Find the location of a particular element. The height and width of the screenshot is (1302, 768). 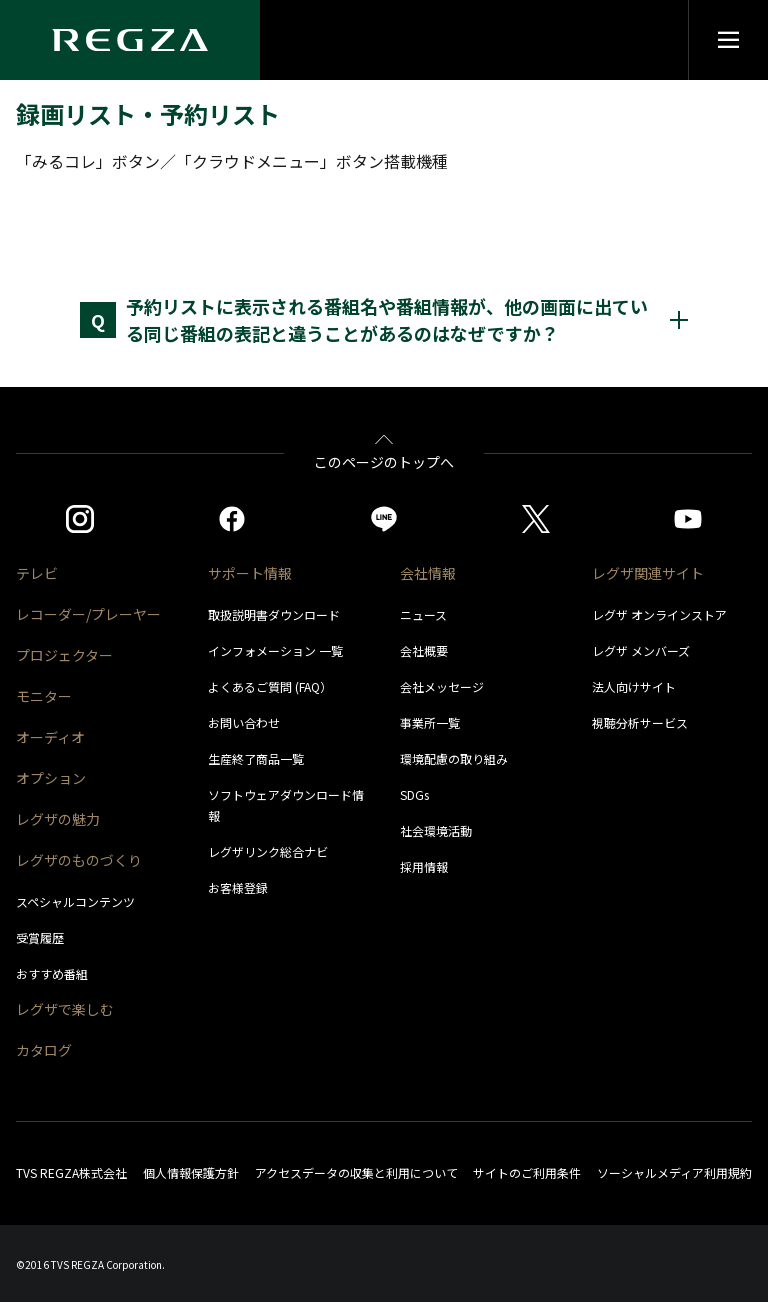

レコーダー/プレーヤー is located at coordinates (88, 614).